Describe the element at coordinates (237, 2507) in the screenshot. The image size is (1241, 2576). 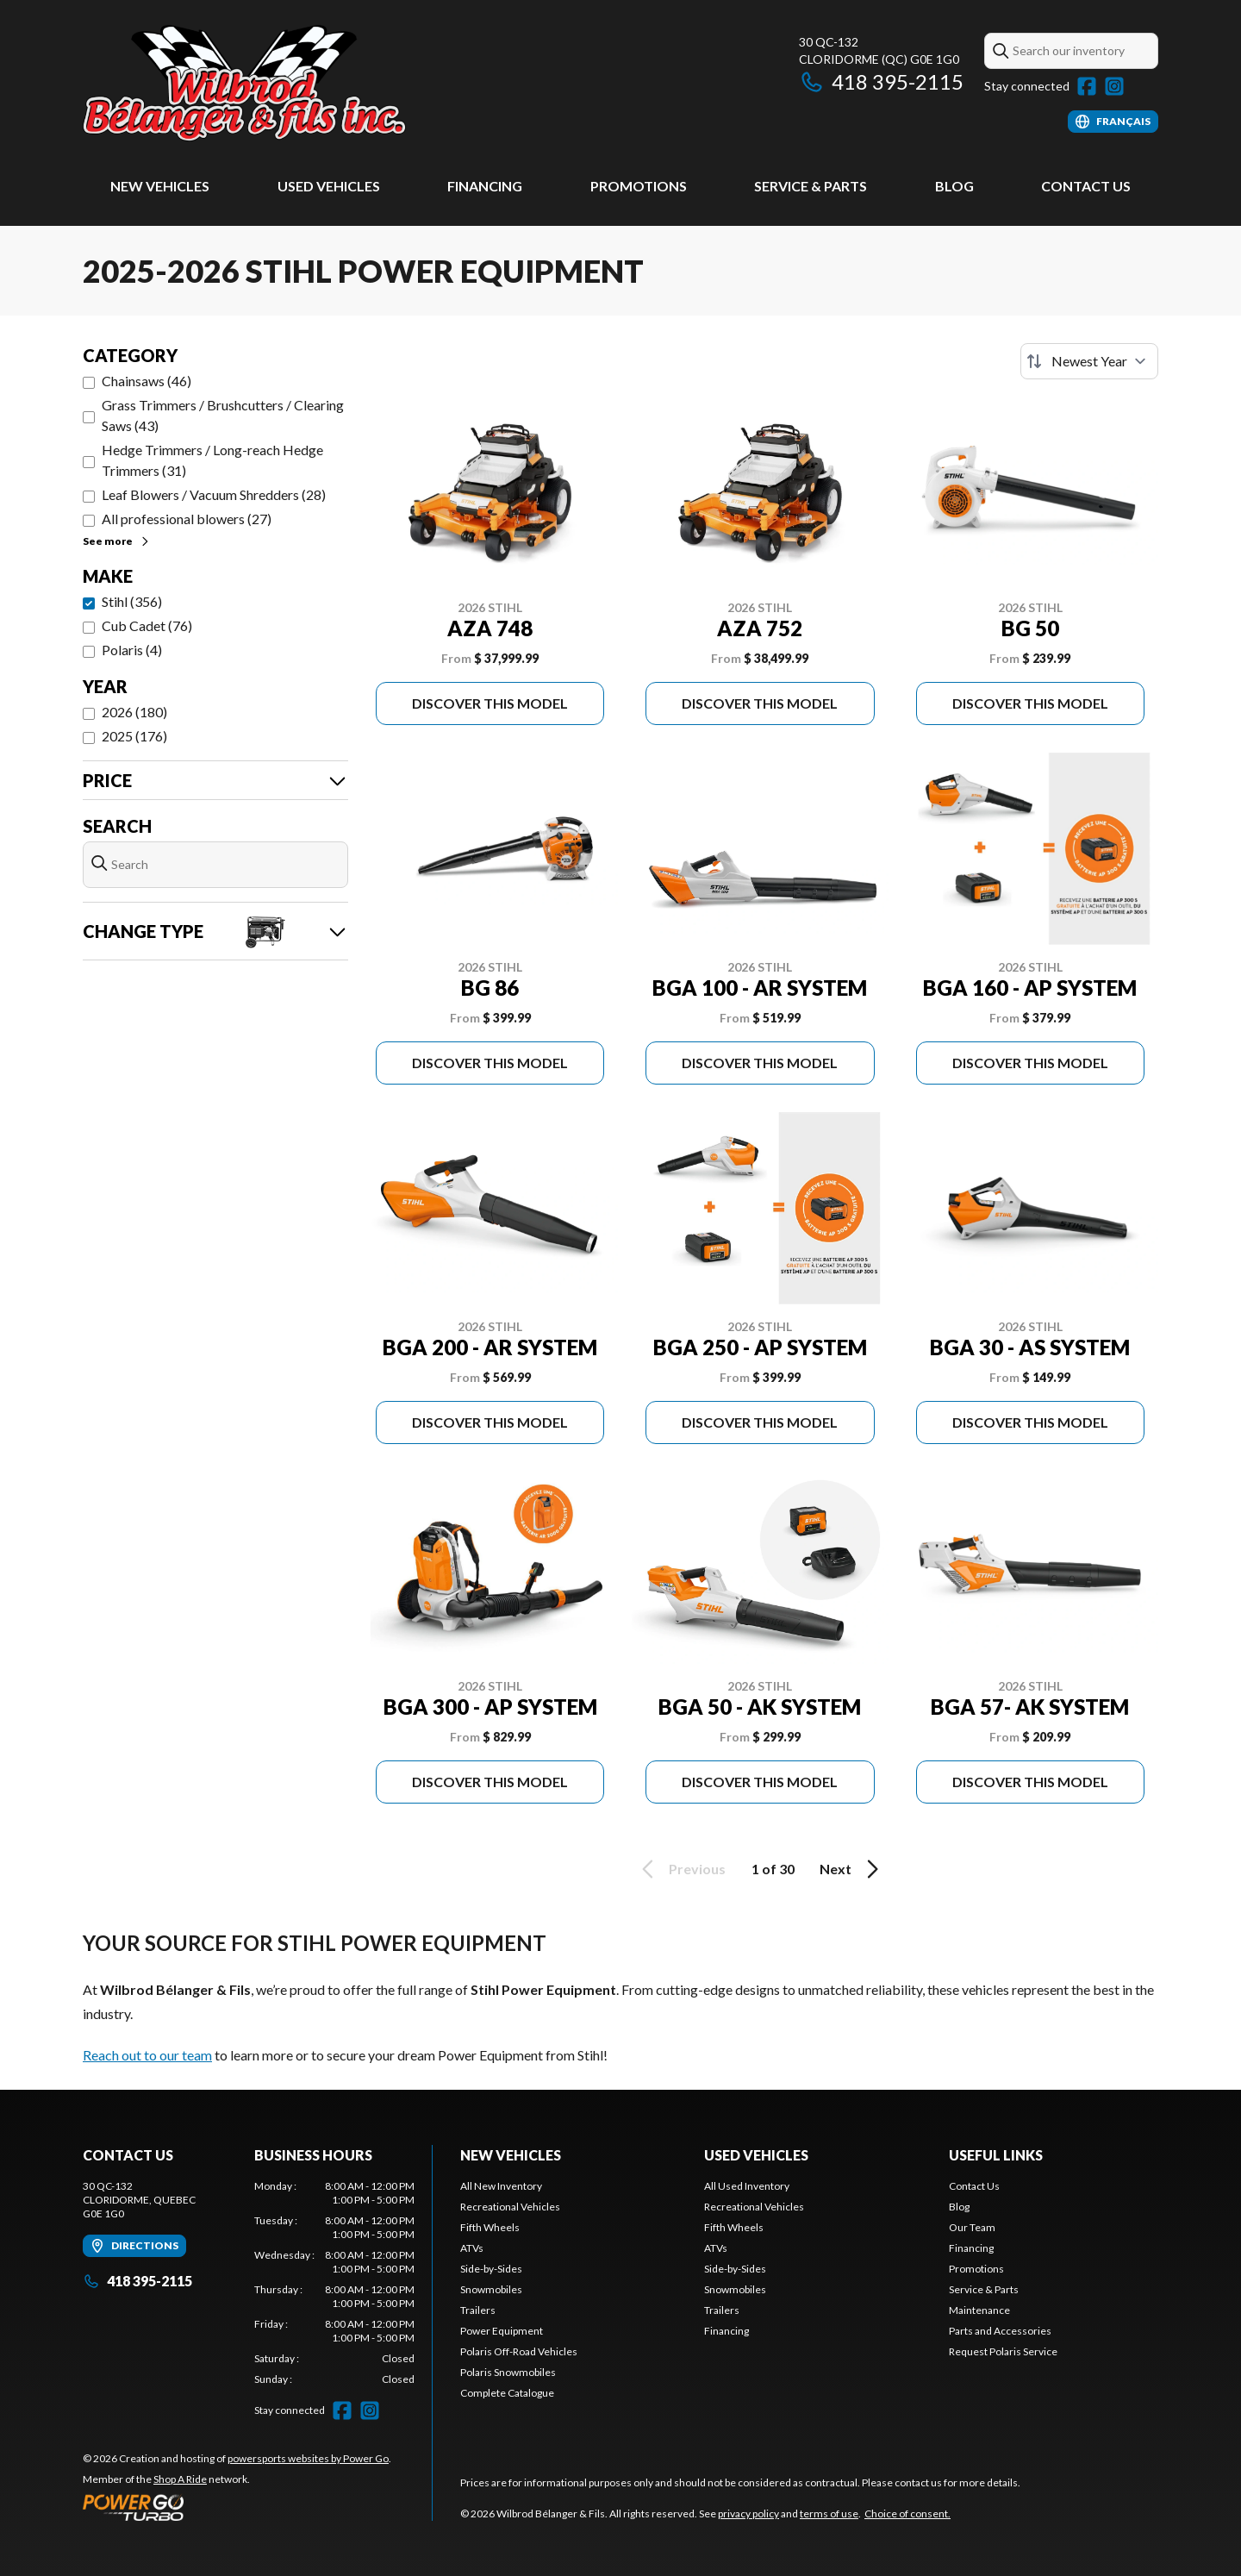
I see `[Power Go]` at that location.